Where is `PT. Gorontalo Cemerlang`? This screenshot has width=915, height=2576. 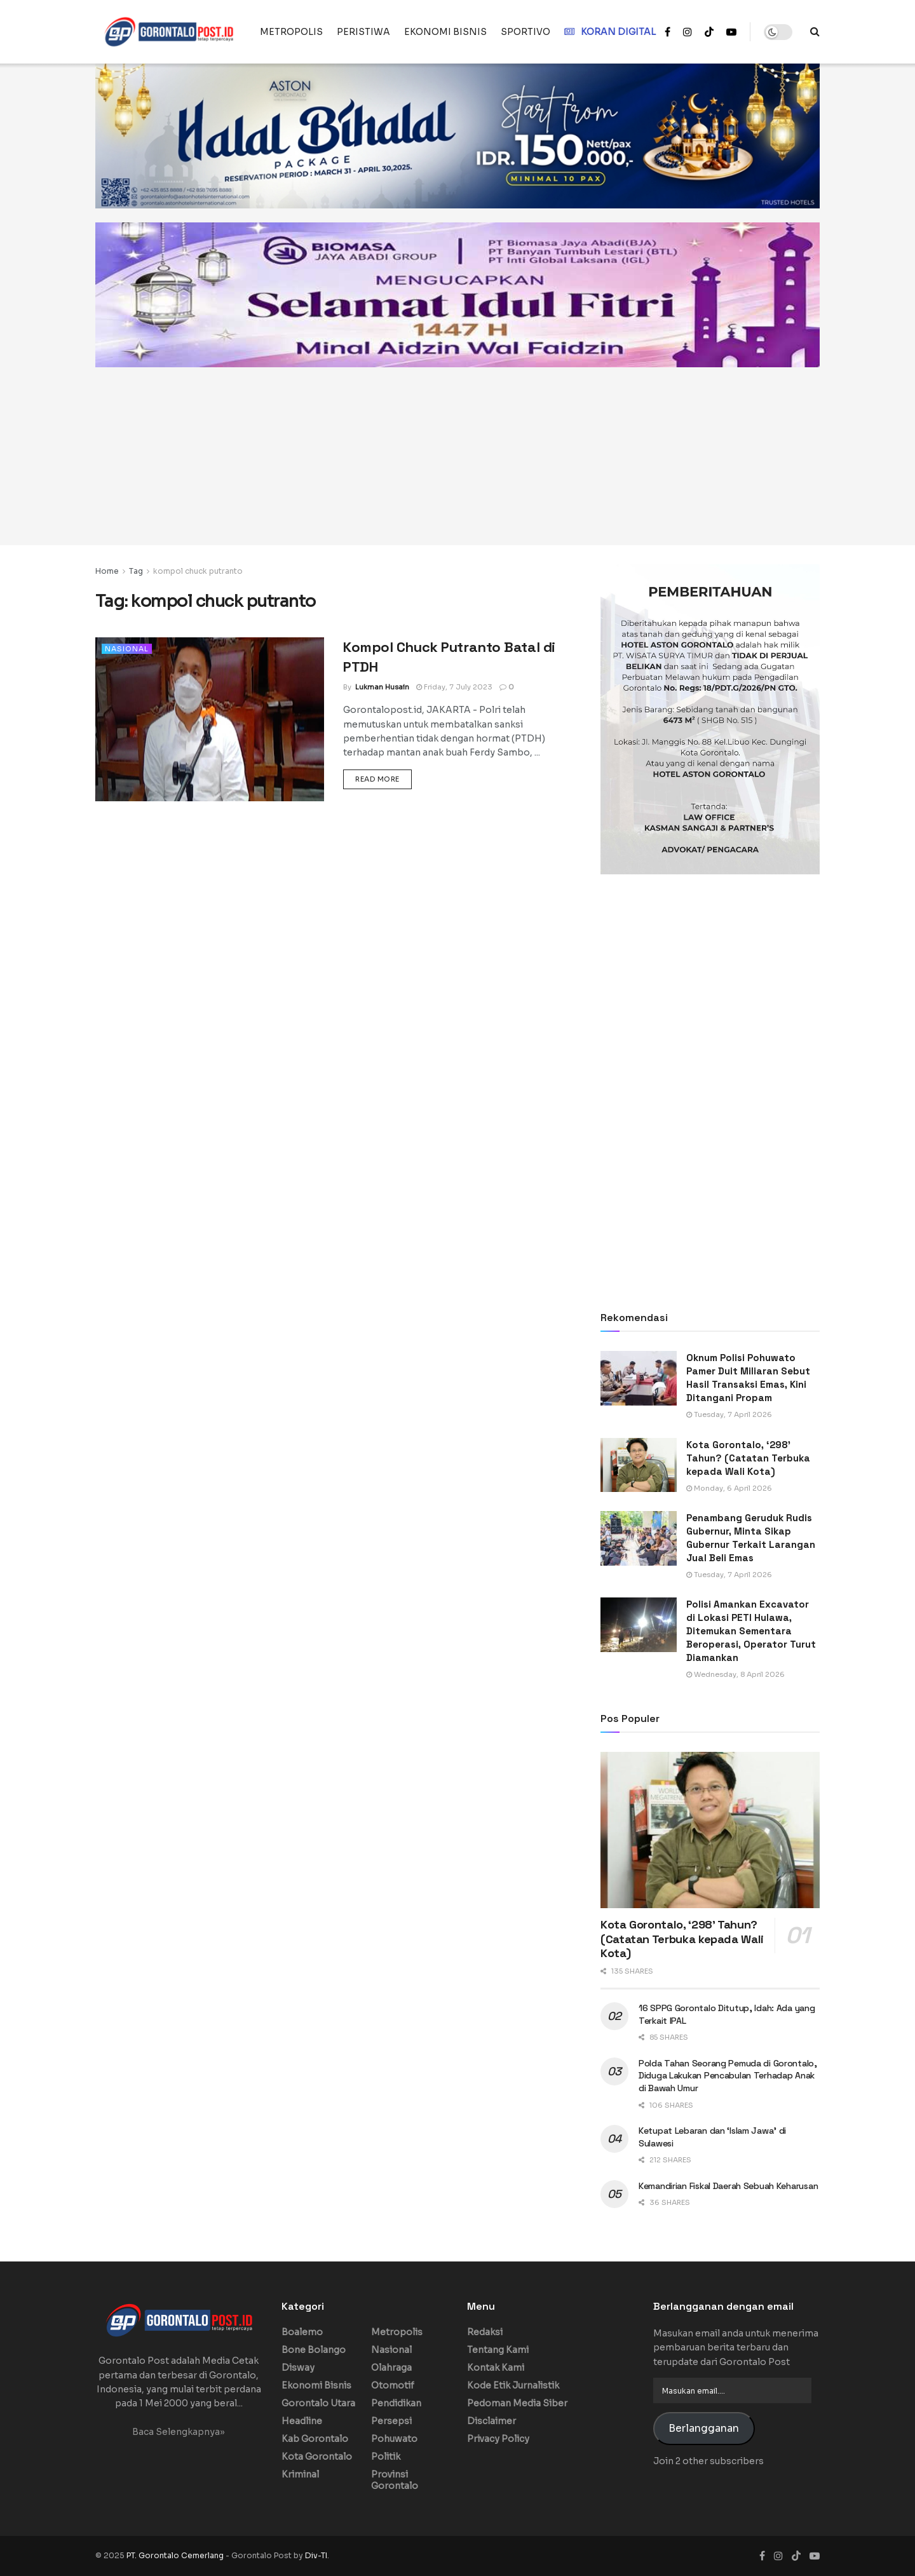 PT. Gorontalo Cemerlang is located at coordinates (176, 2555).